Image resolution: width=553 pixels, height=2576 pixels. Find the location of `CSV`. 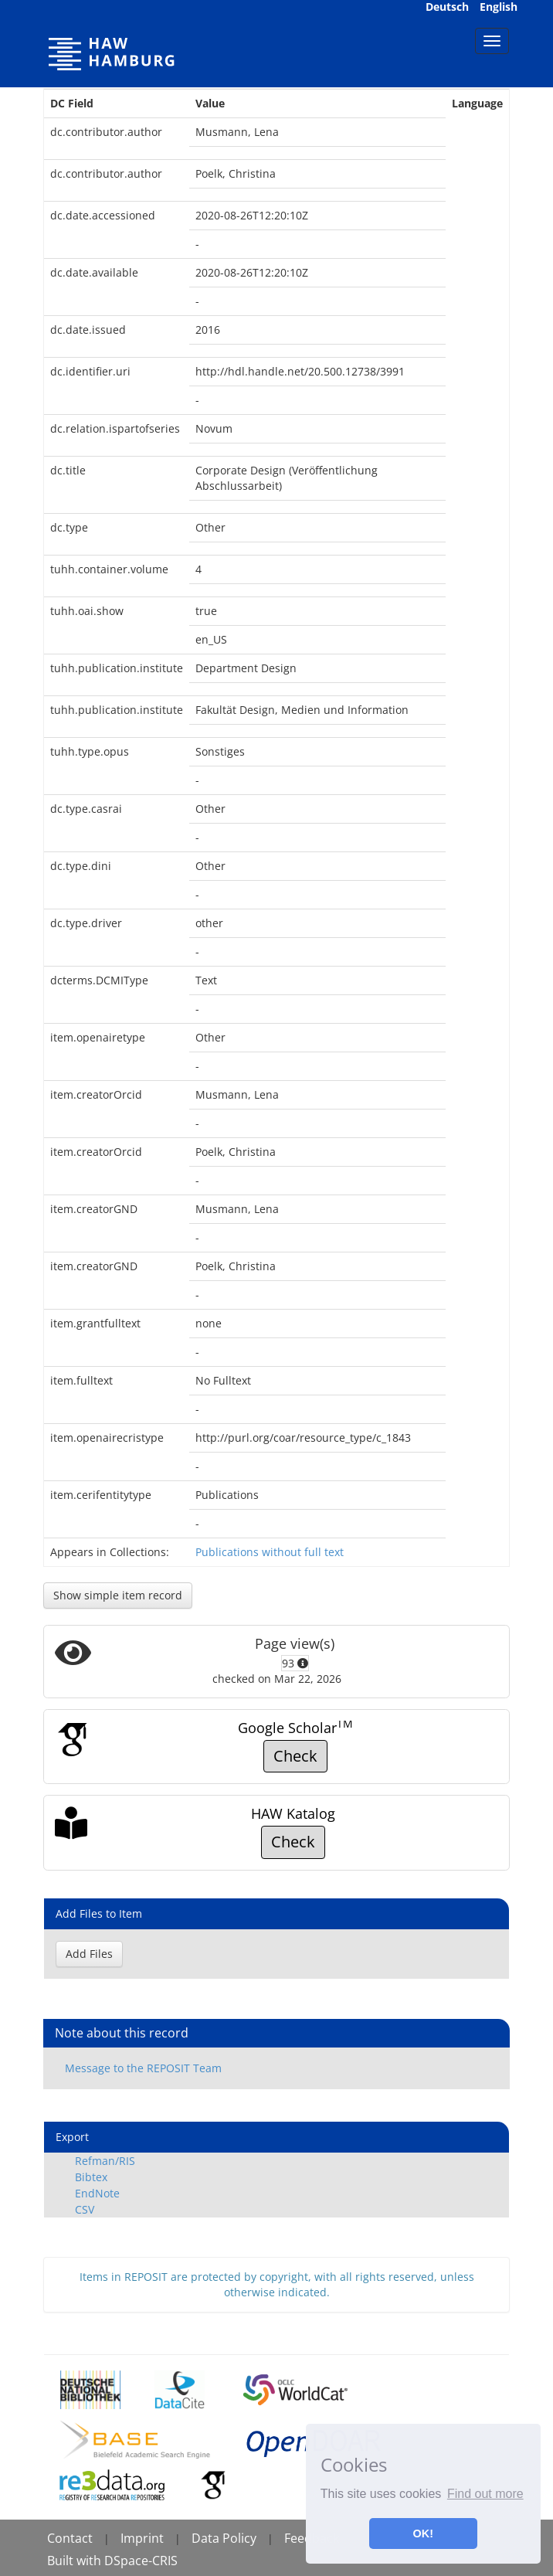

CSV is located at coordinates (84, 2209).